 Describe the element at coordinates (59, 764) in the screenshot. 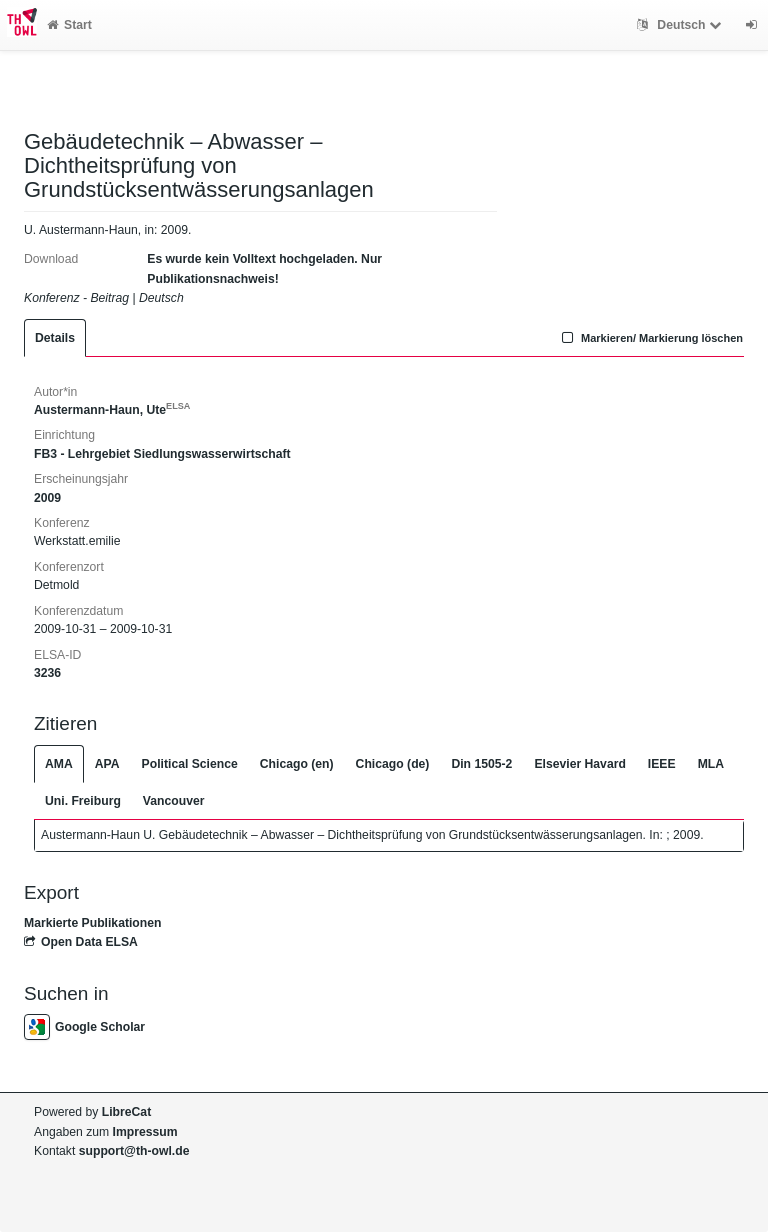

I see `AMA` at that location.